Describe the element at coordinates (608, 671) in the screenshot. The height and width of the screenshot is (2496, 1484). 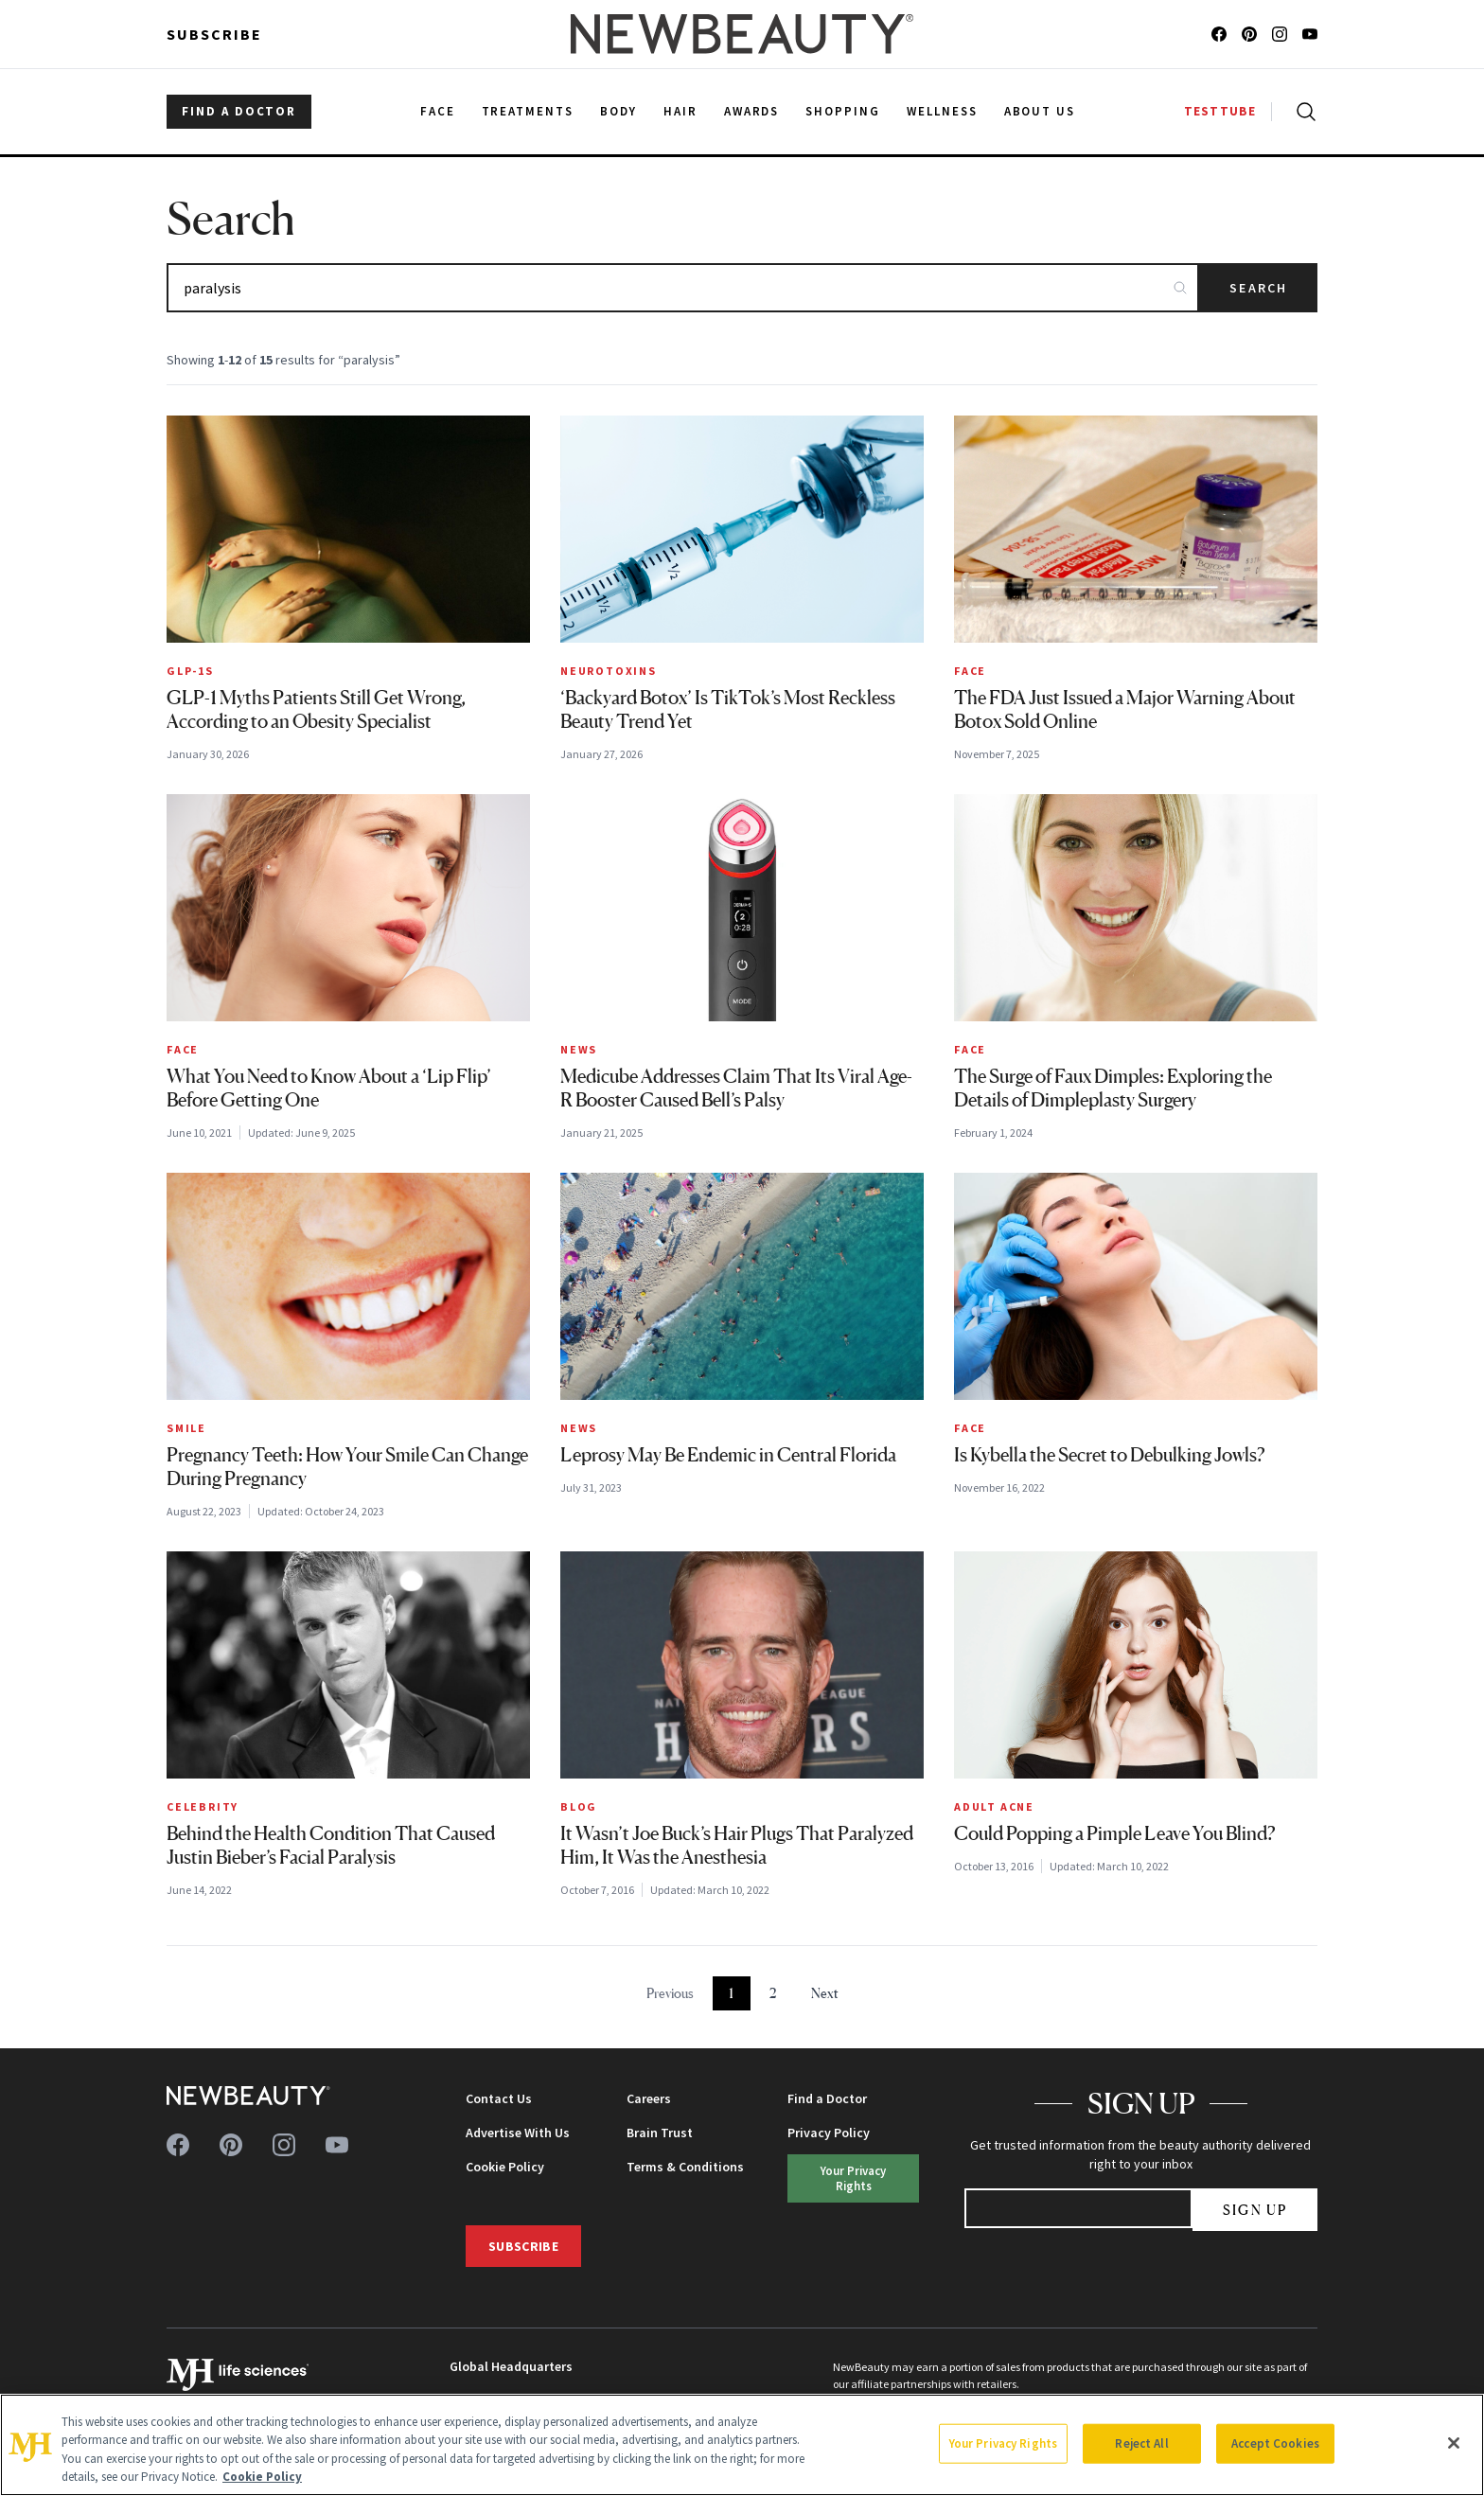
I see `Neurotoxins` at that location.